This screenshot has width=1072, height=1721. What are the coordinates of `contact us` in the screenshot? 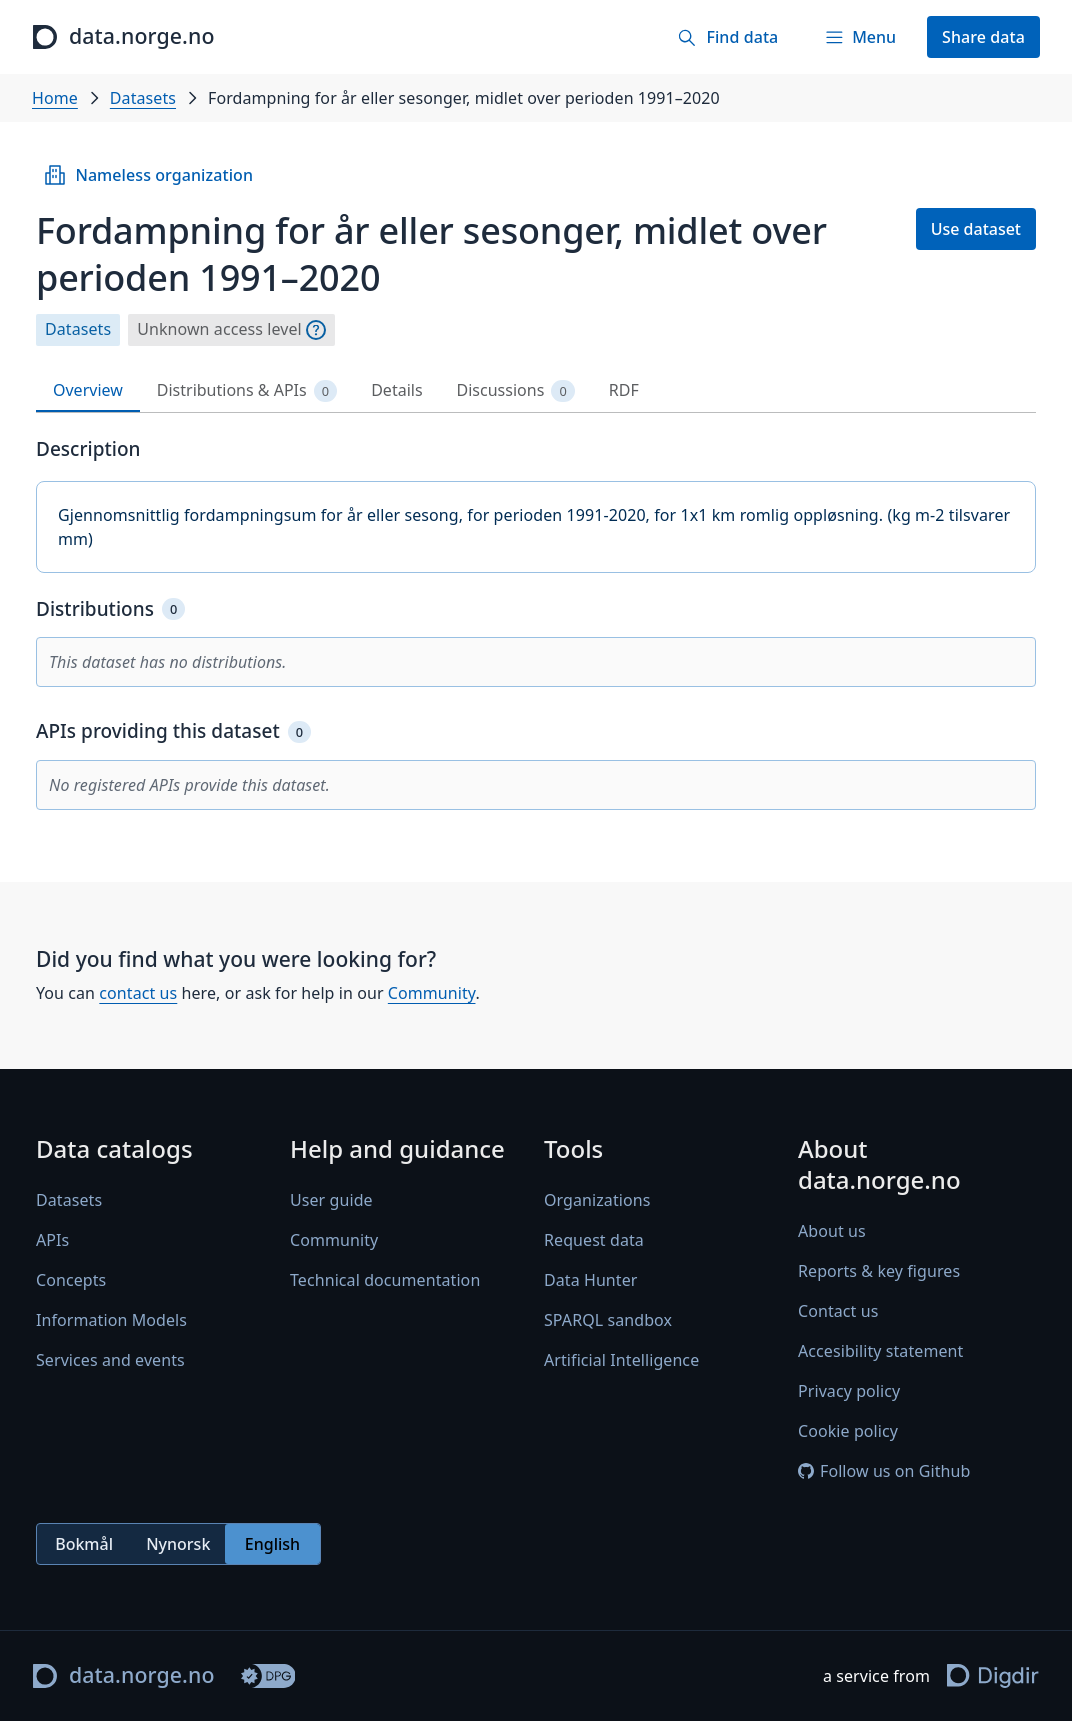 It's located at (138, 993).